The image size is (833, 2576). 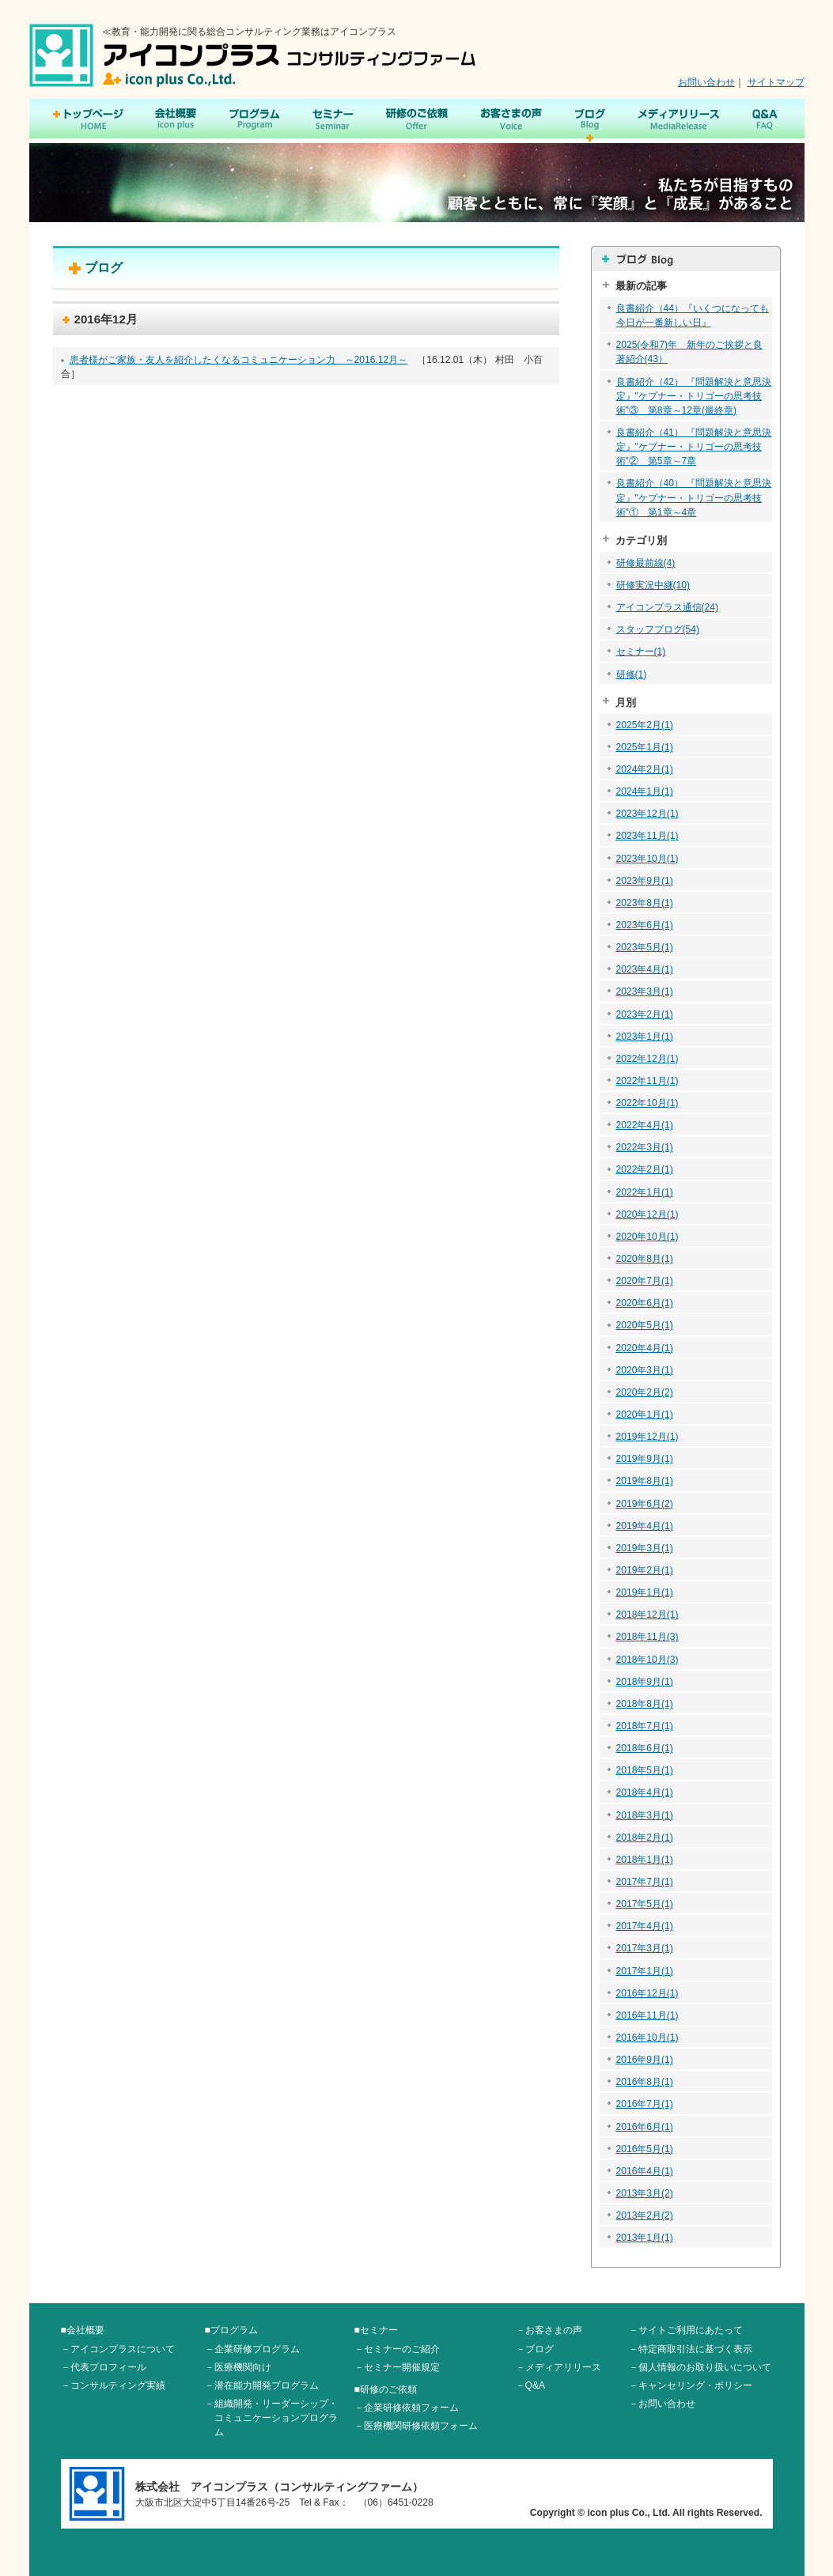 What do you see at coordinates (647, 1214) in the screenshot?
I see `2020年12月(1)` at bounding box center [647, 1214].